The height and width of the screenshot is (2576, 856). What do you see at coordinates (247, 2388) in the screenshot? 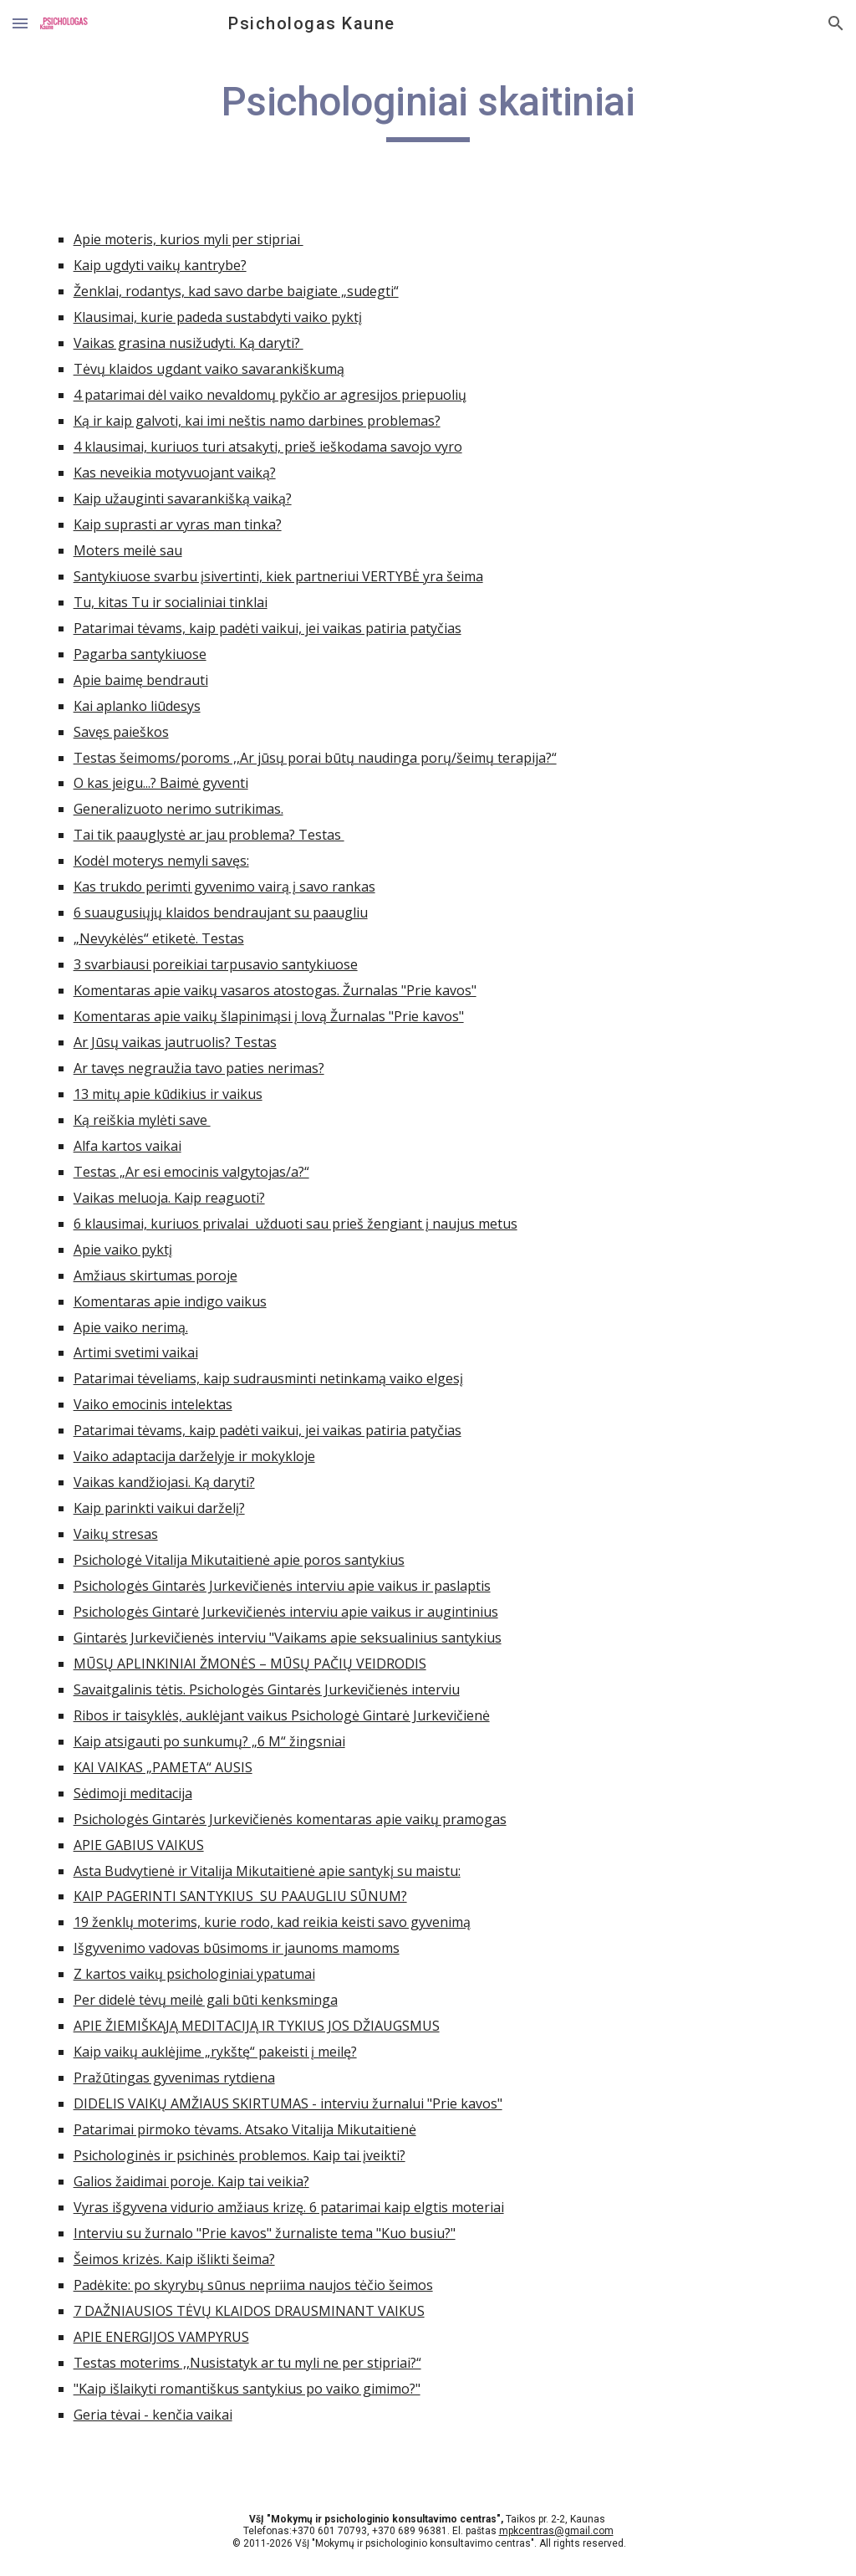
I see `"Kaip išlaikyti romantiškus santykius po vaiko gimimo?"` at bounding box center [247, 2388].